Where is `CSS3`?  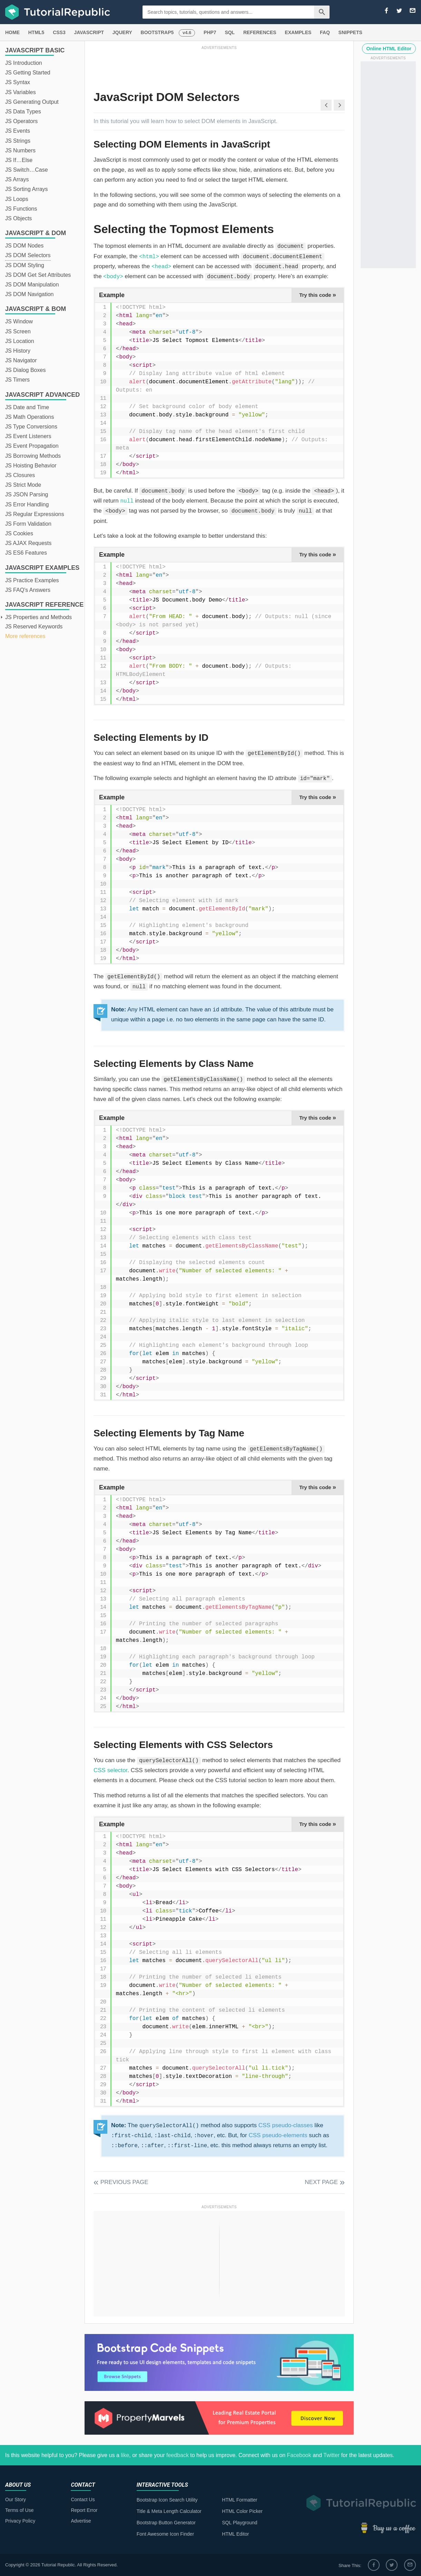
CSS3 is located at coordinates (59, 32).